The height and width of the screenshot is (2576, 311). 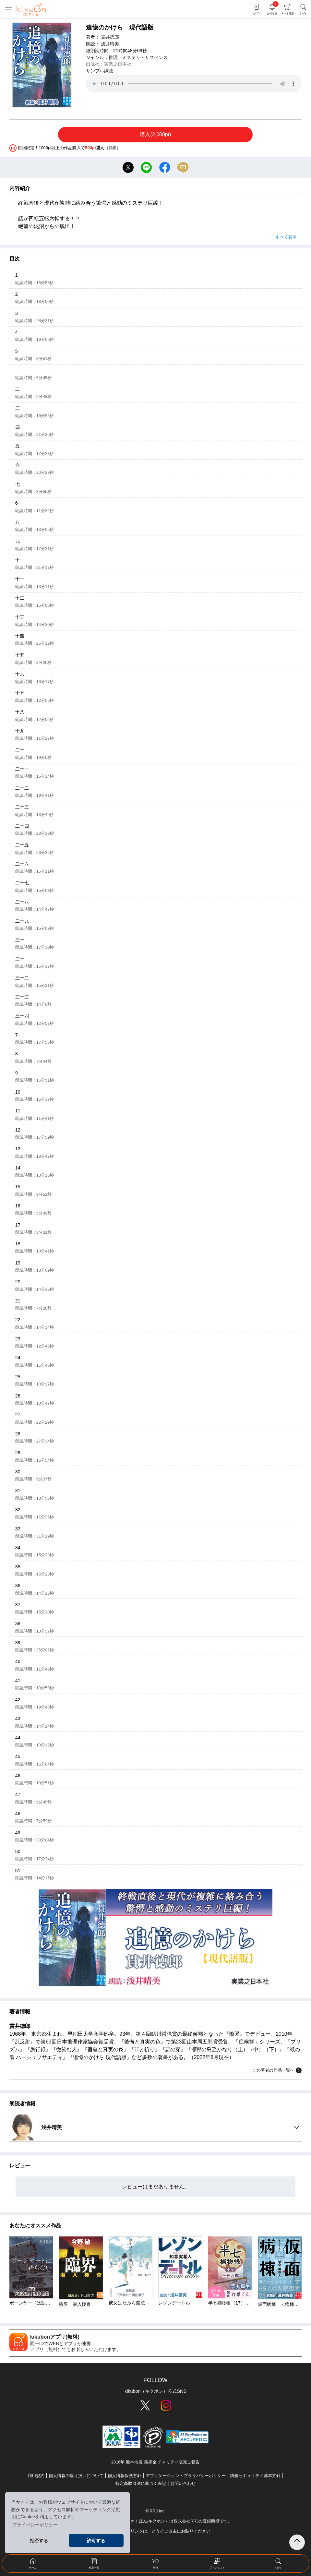 I want to click on 浅井晴美, so click(x=110, y=43).